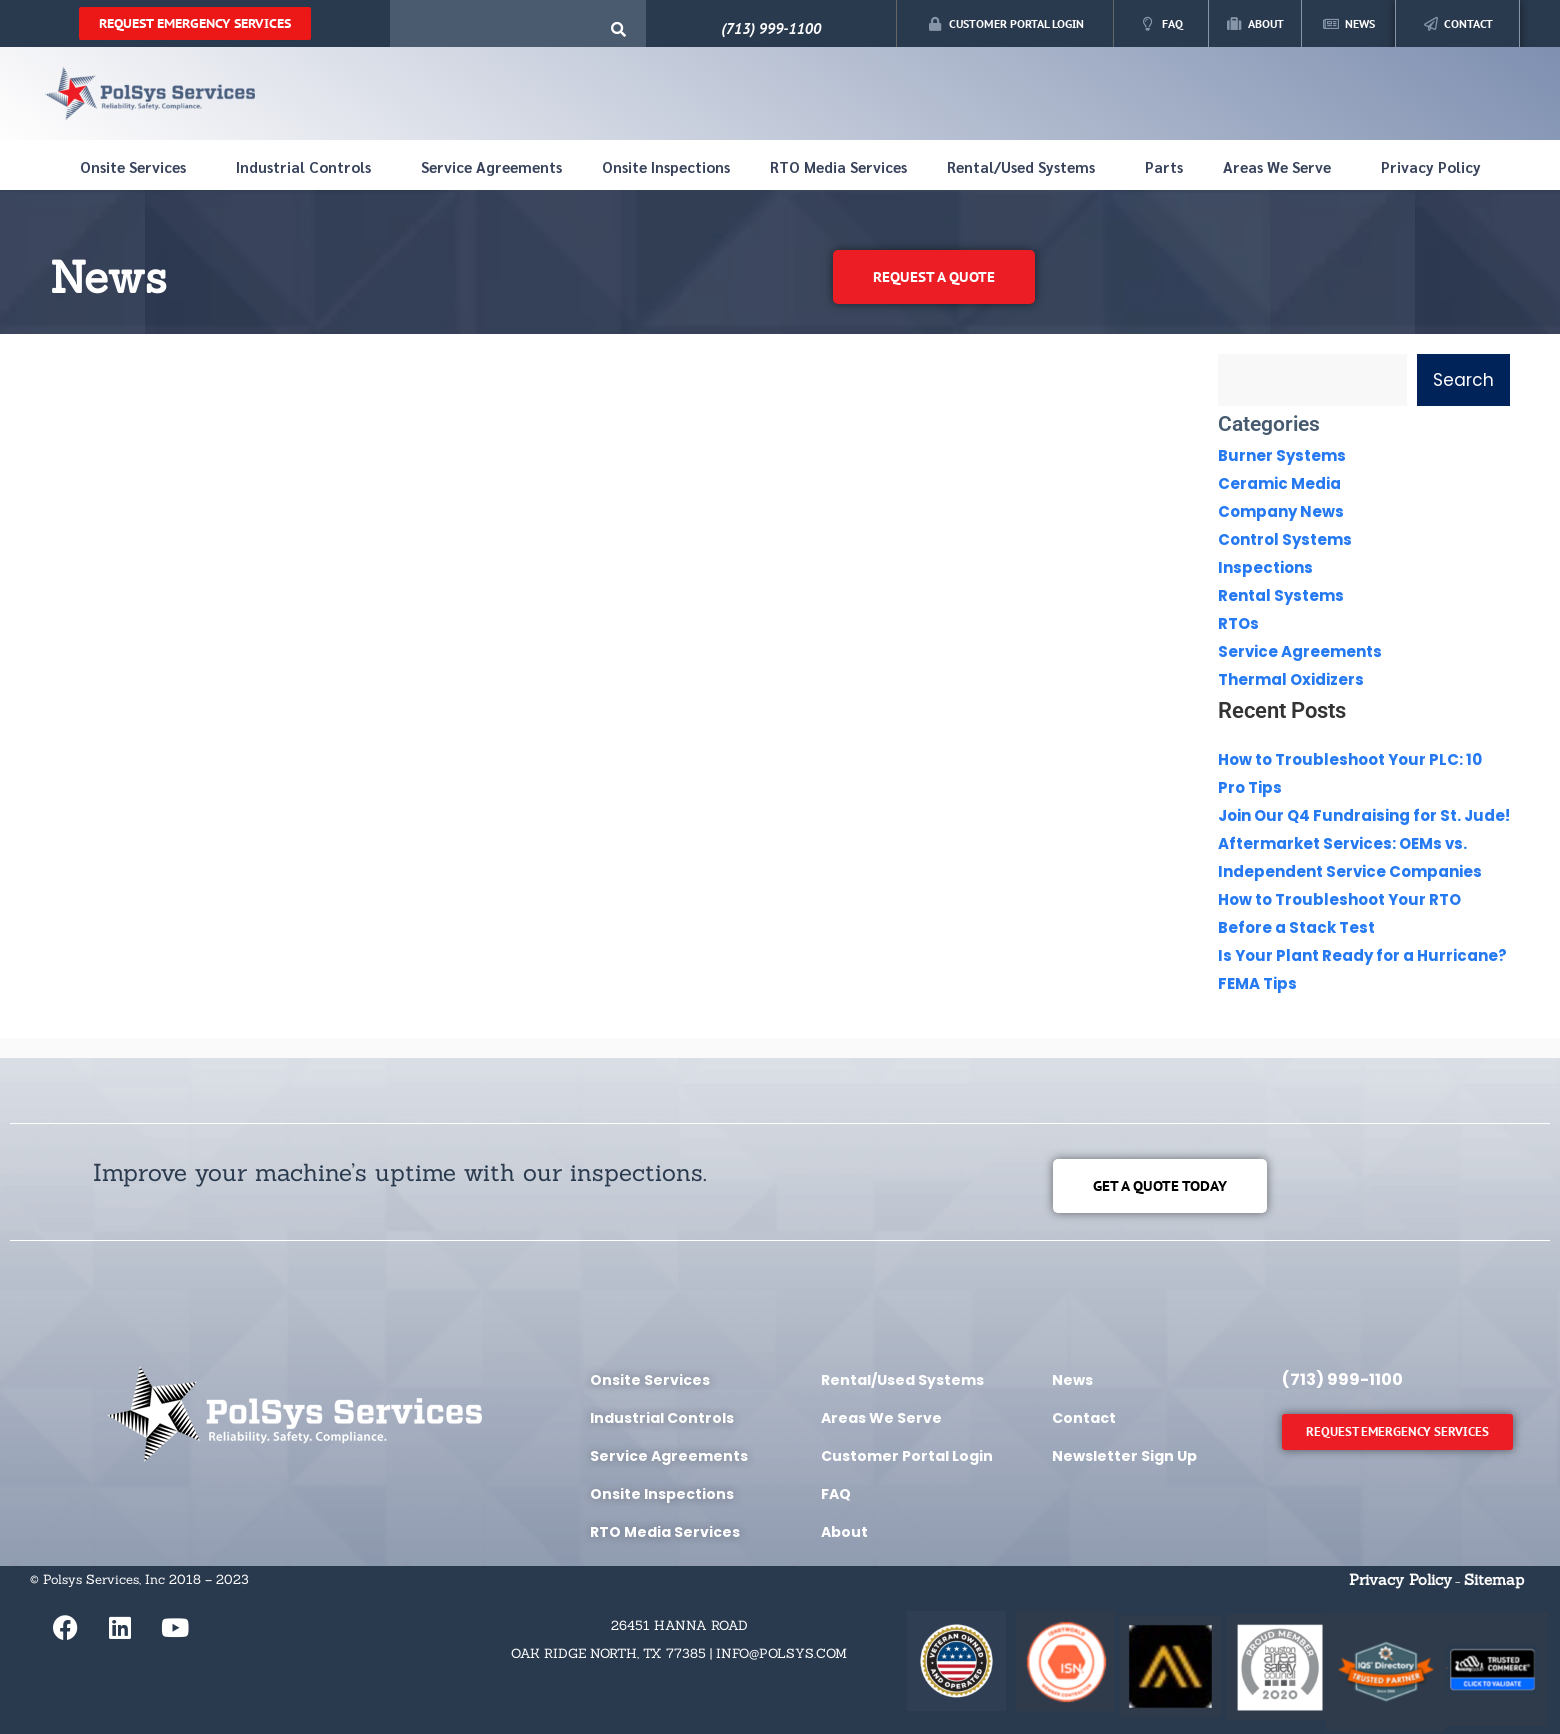 The width and height of the screenshot is (1560, 1734). I want to click on Service Agreements, so click(491, 166).